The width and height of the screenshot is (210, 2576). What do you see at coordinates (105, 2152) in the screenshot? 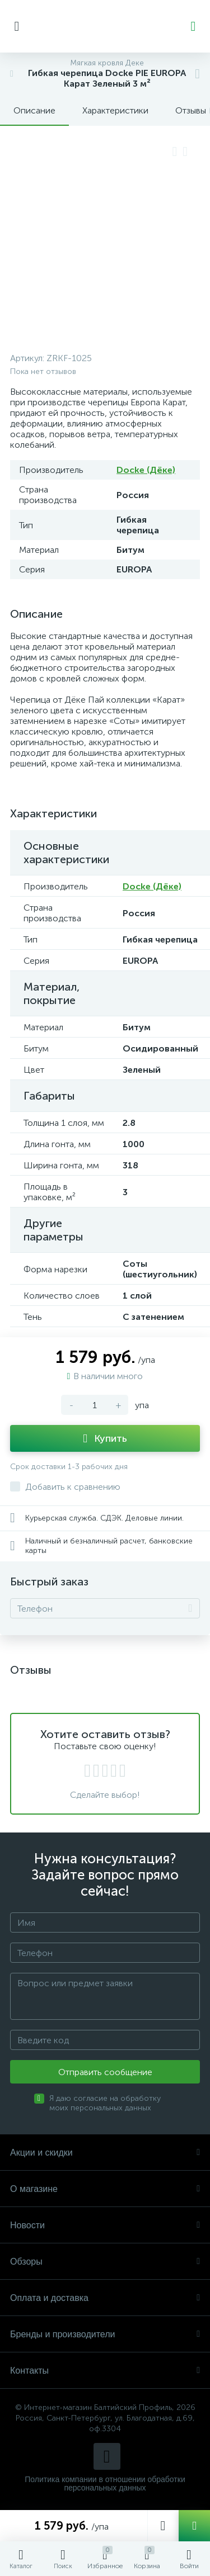
I see `Акции и скидки` at bounding box center [105, 2152].